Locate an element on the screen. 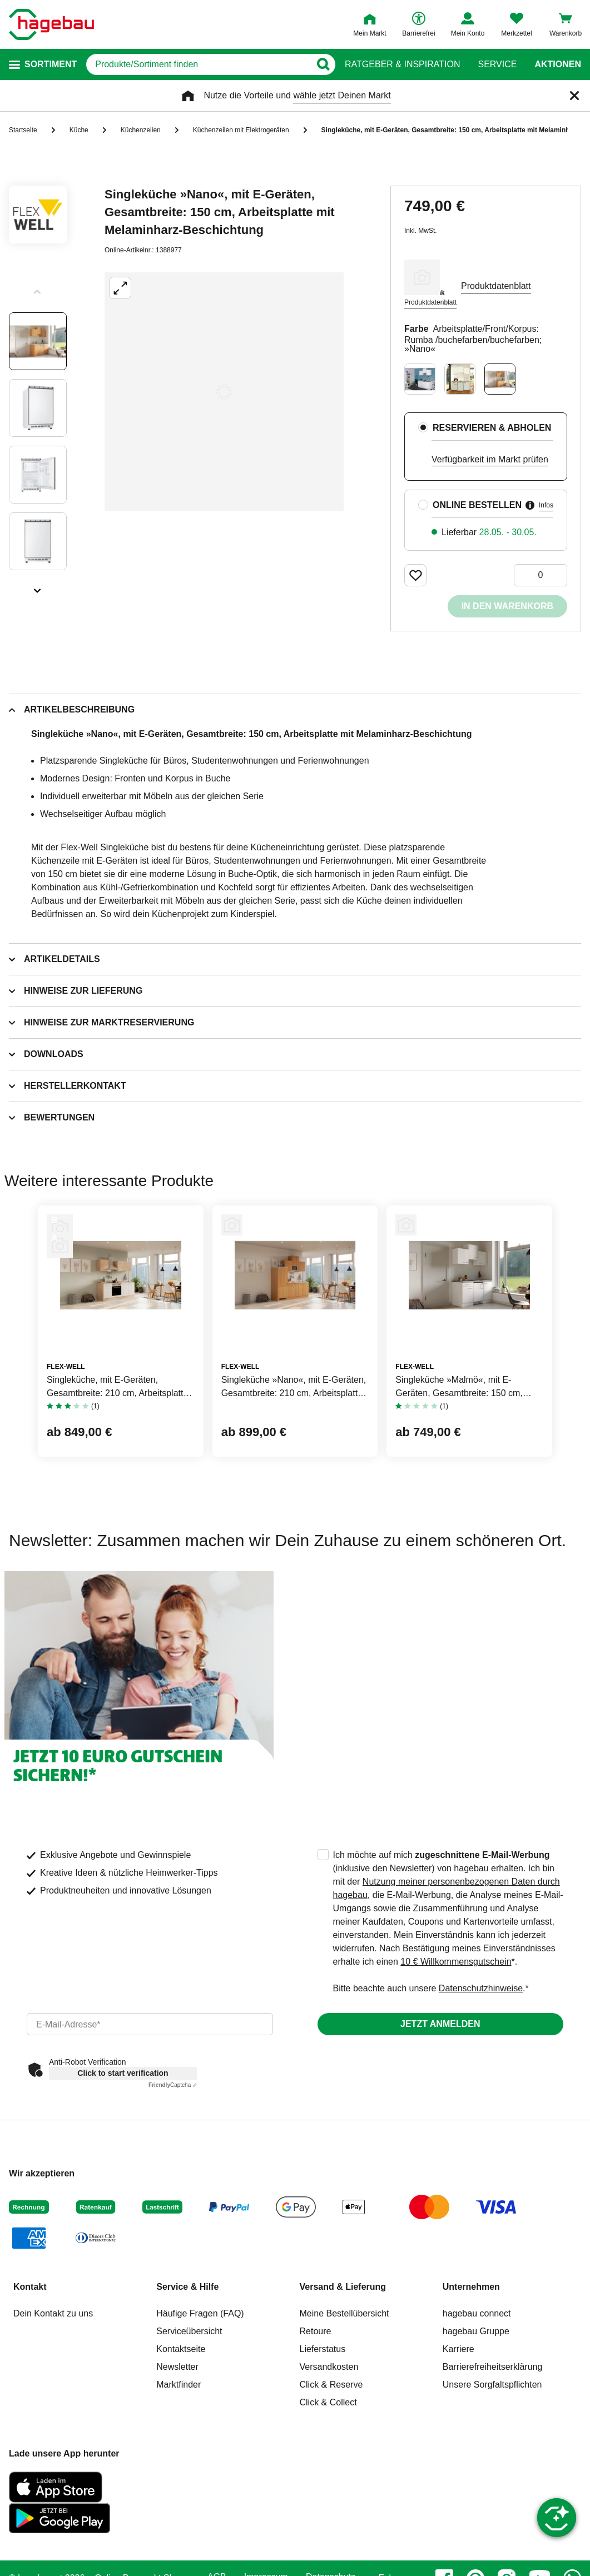  Aktionen is located at coordinates (557, 64).